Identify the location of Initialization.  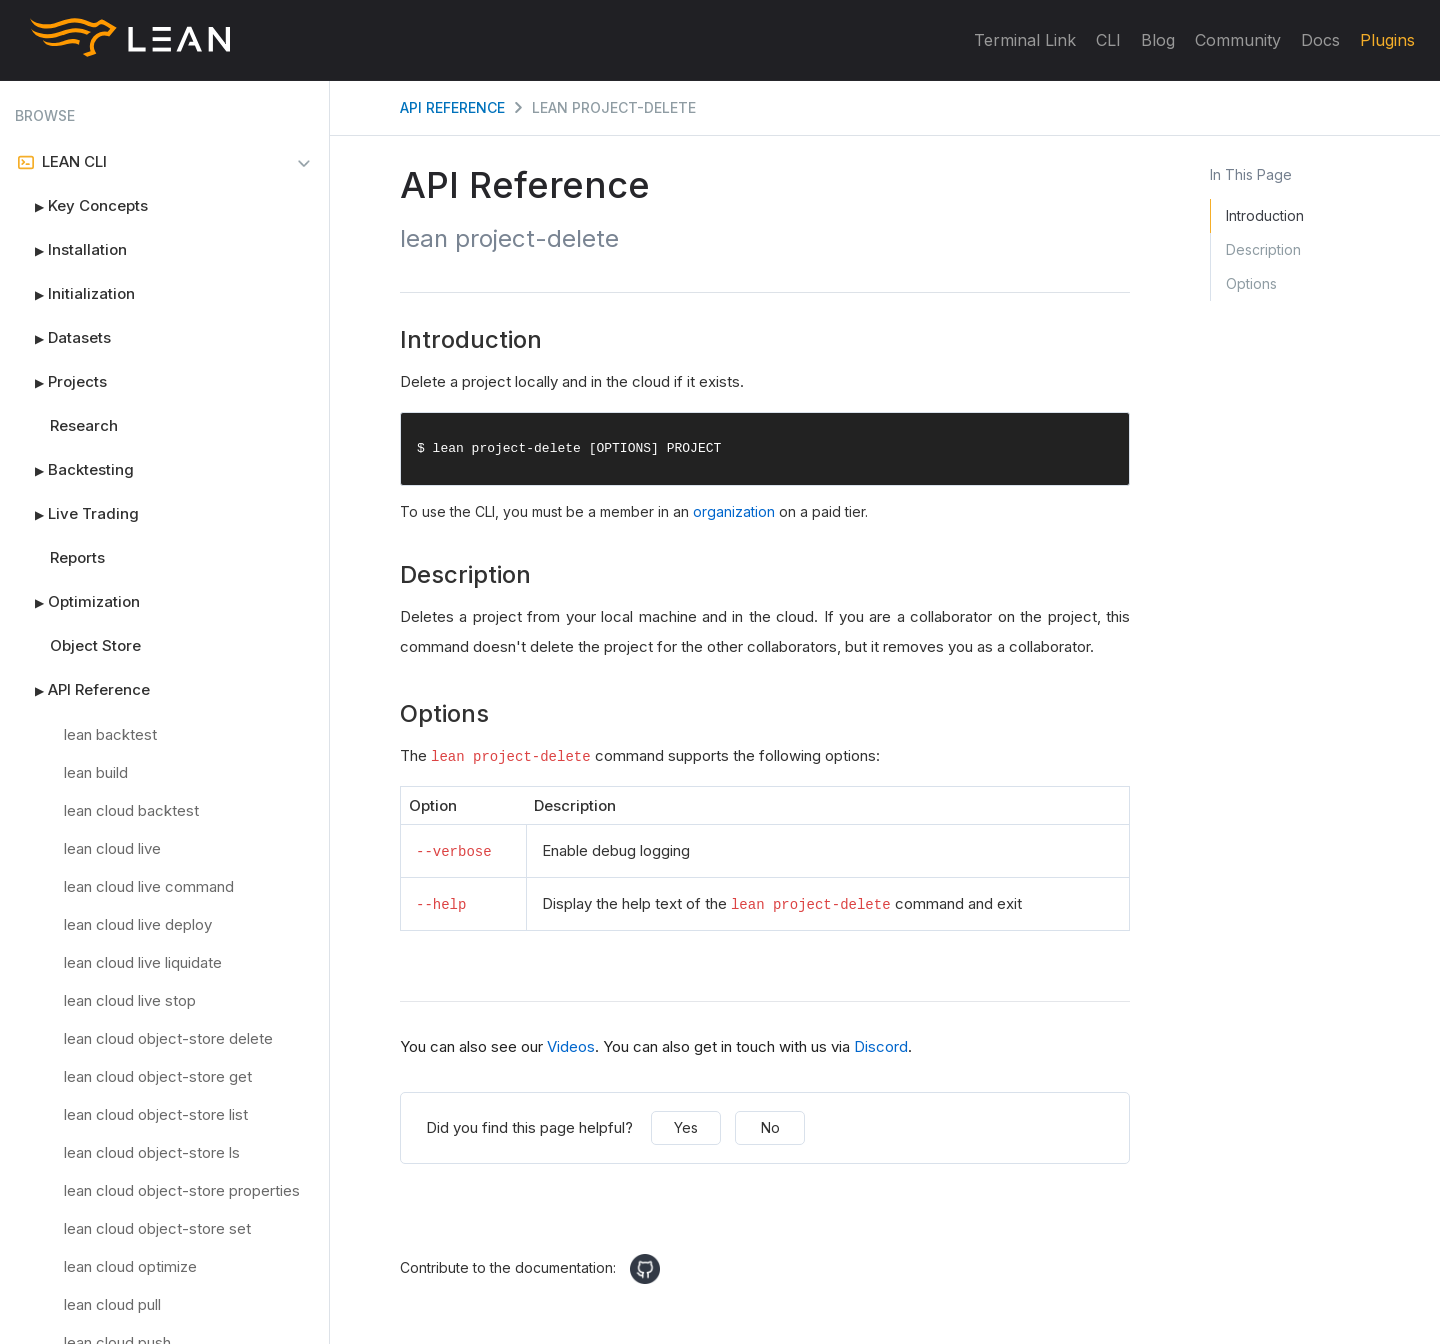
(75, 294).